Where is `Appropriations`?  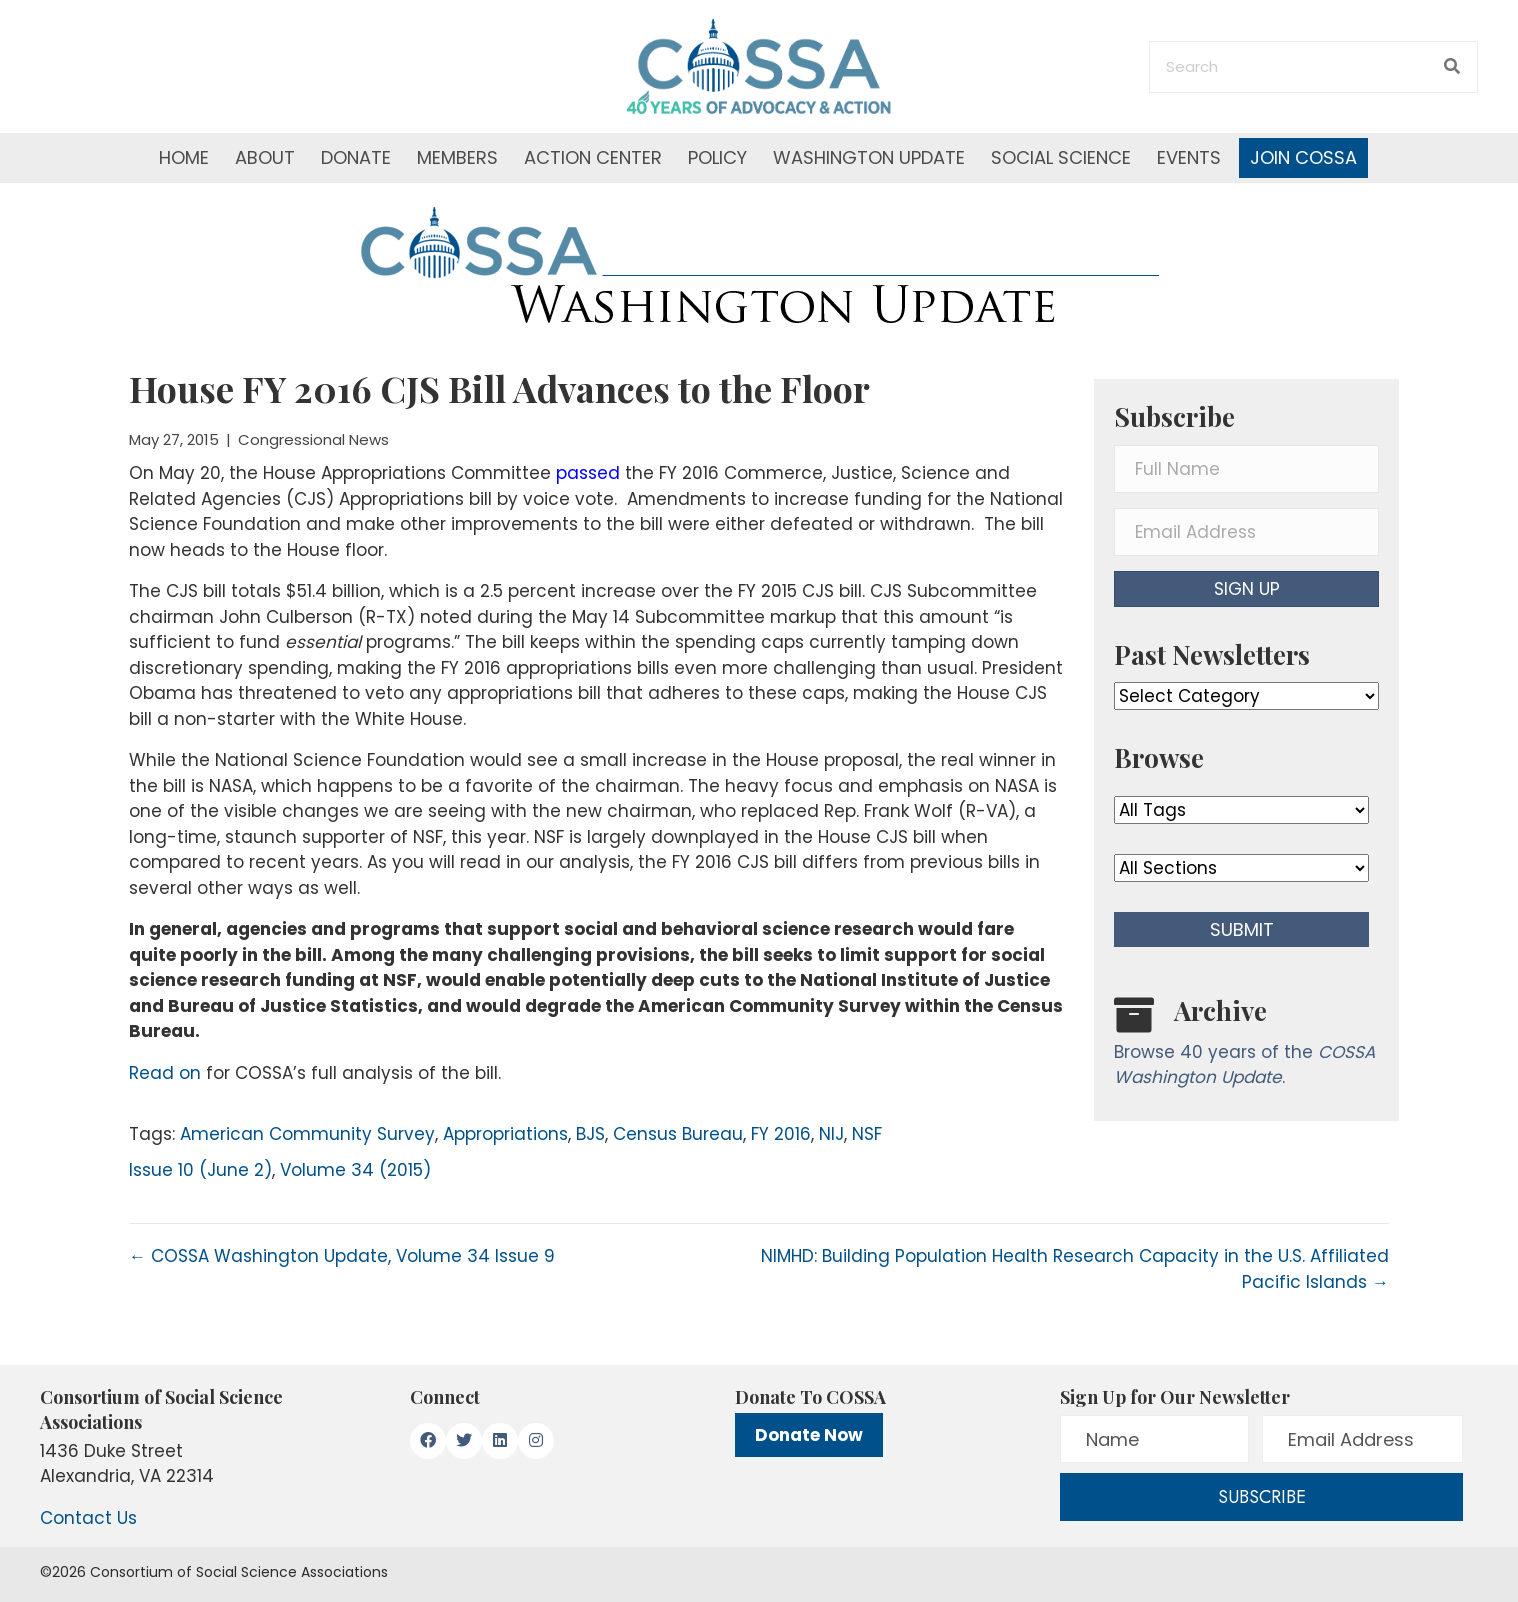 Appropriations is located at coordinates (505, 1134).